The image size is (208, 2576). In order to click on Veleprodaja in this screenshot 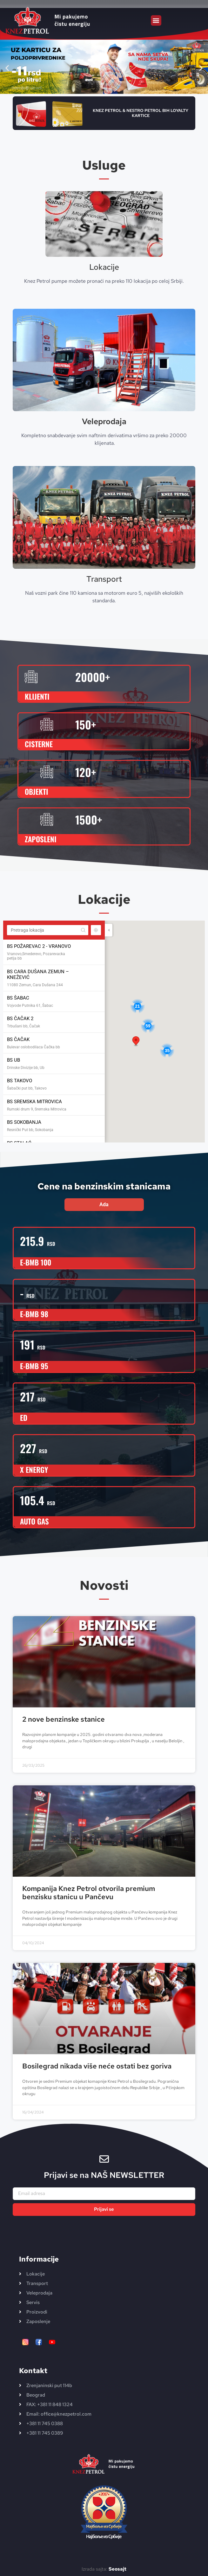, I will do `click(104, 421)`.